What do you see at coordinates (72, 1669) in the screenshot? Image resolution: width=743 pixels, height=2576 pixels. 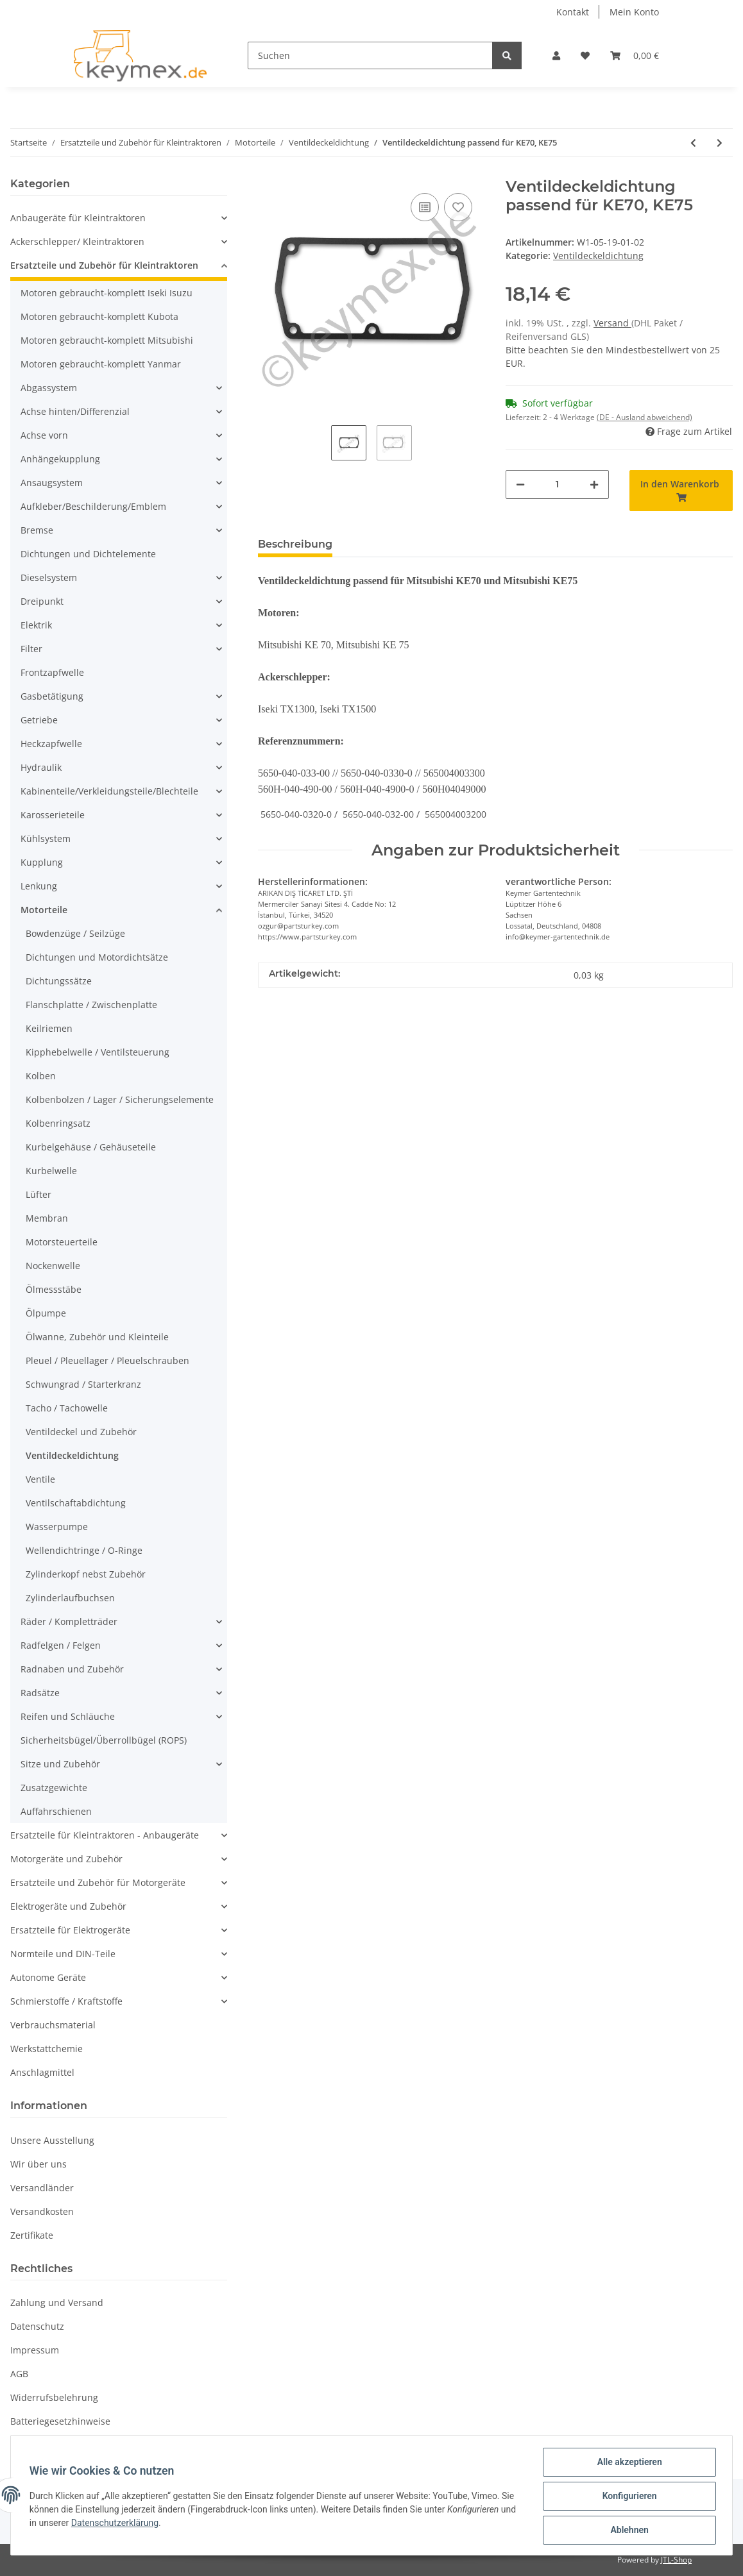 I see `Radnaben und Zubehör` at bounding box center [72, 1669].